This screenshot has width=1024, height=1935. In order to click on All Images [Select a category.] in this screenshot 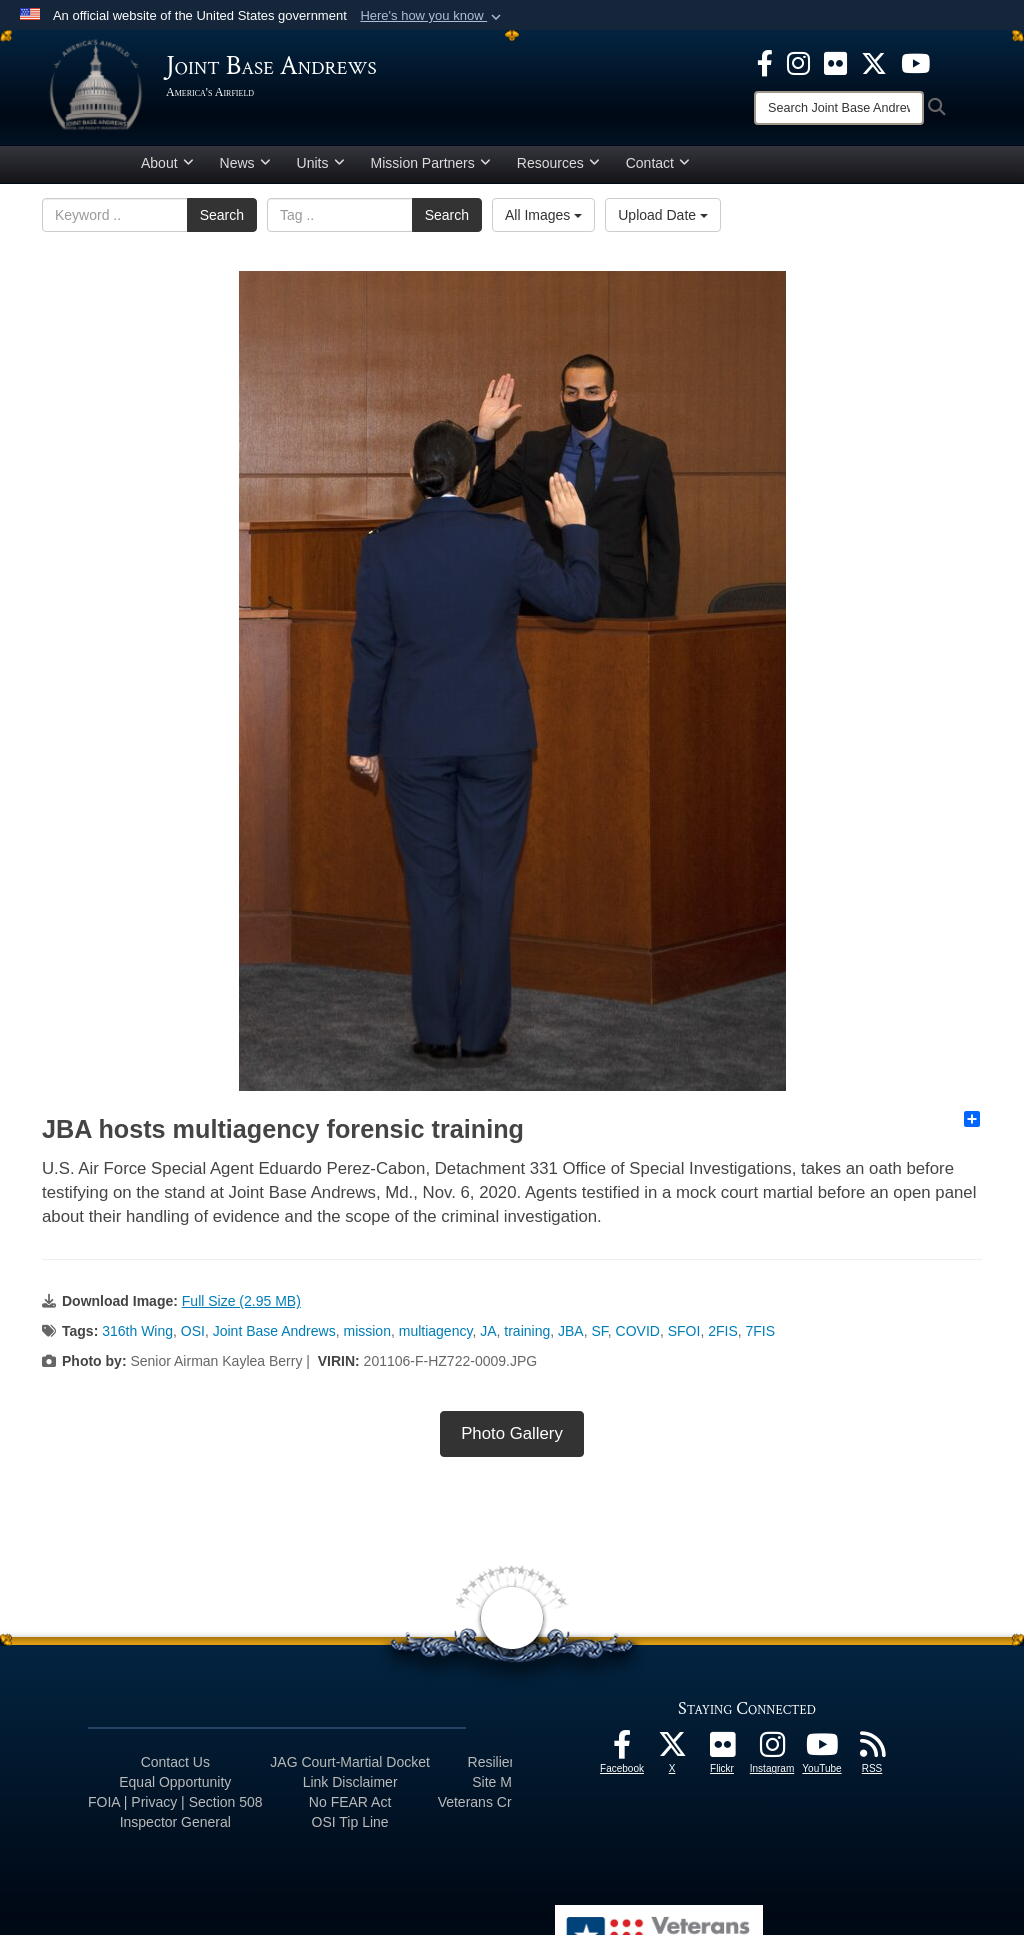, I will do `click(543, 215)`.